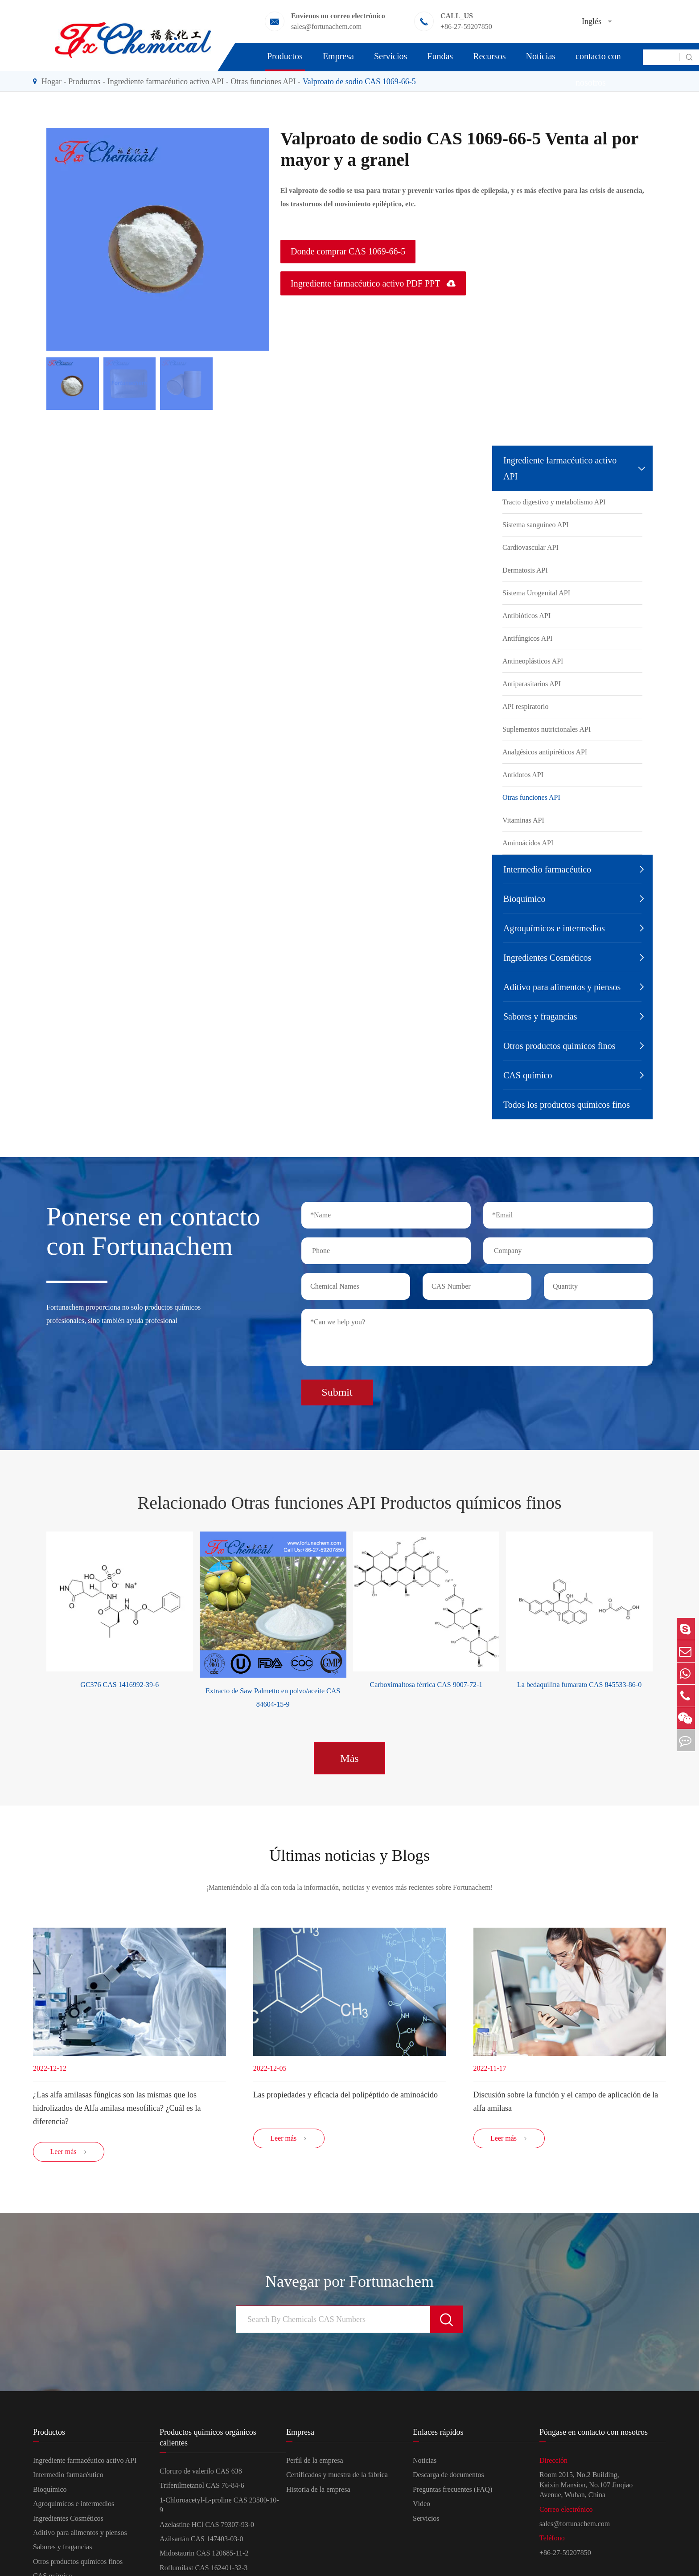 Image resolution: width=699 pixels, height=2576 pixels. I want to click on Descarga de documentos, so click(448, 2478).